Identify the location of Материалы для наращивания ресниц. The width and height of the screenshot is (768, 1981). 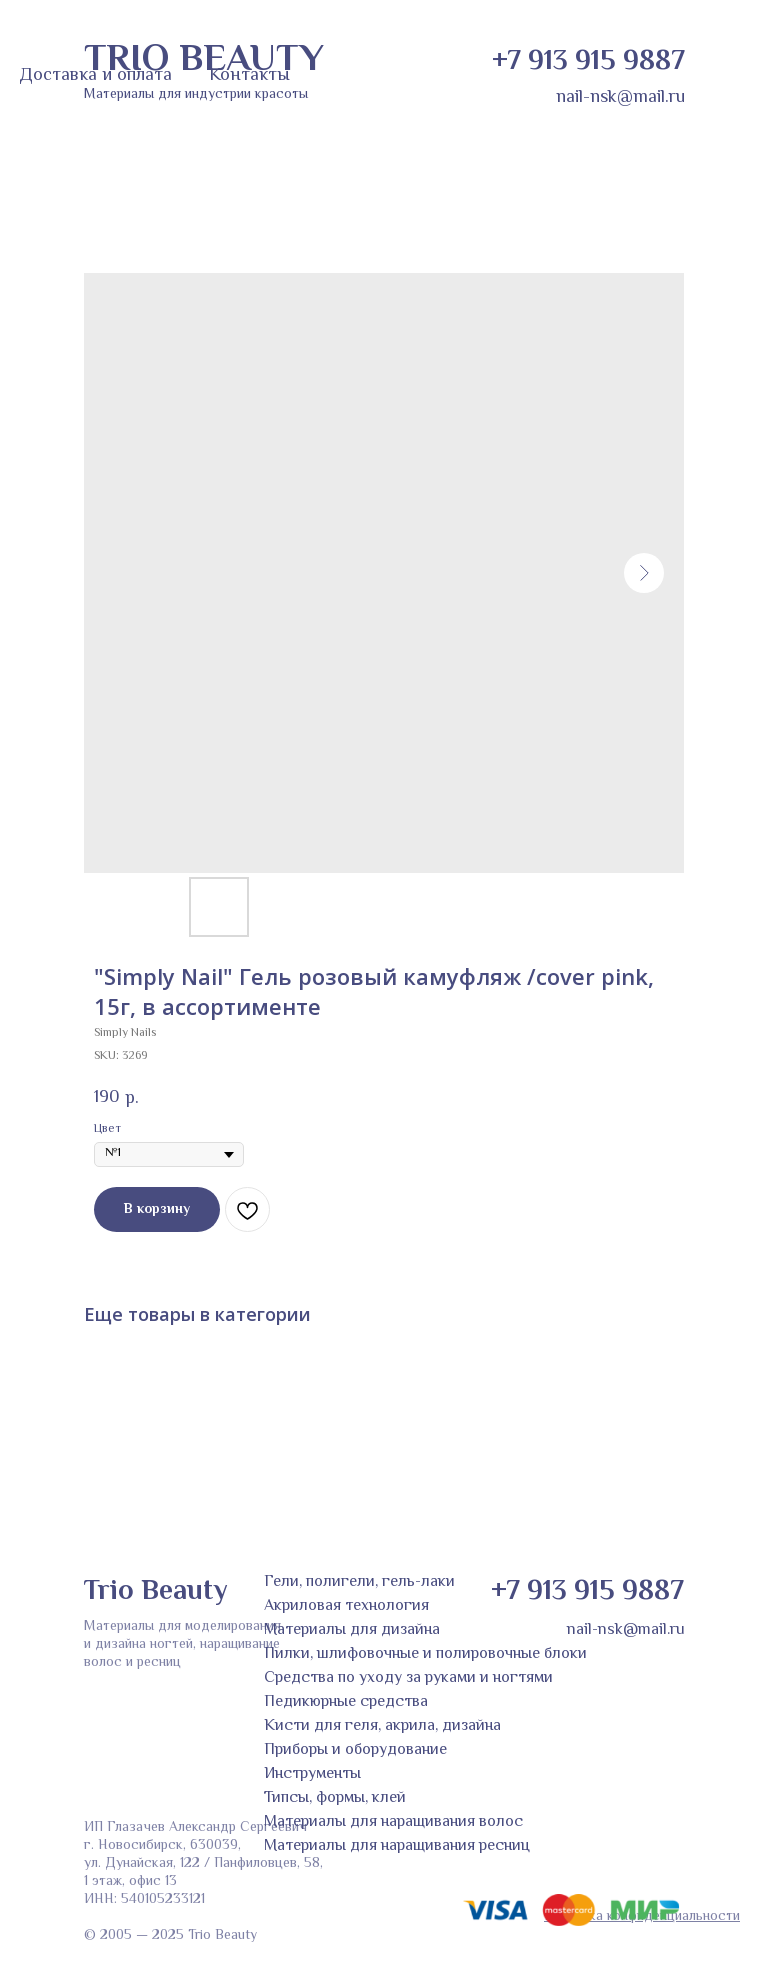
(397, 1846).